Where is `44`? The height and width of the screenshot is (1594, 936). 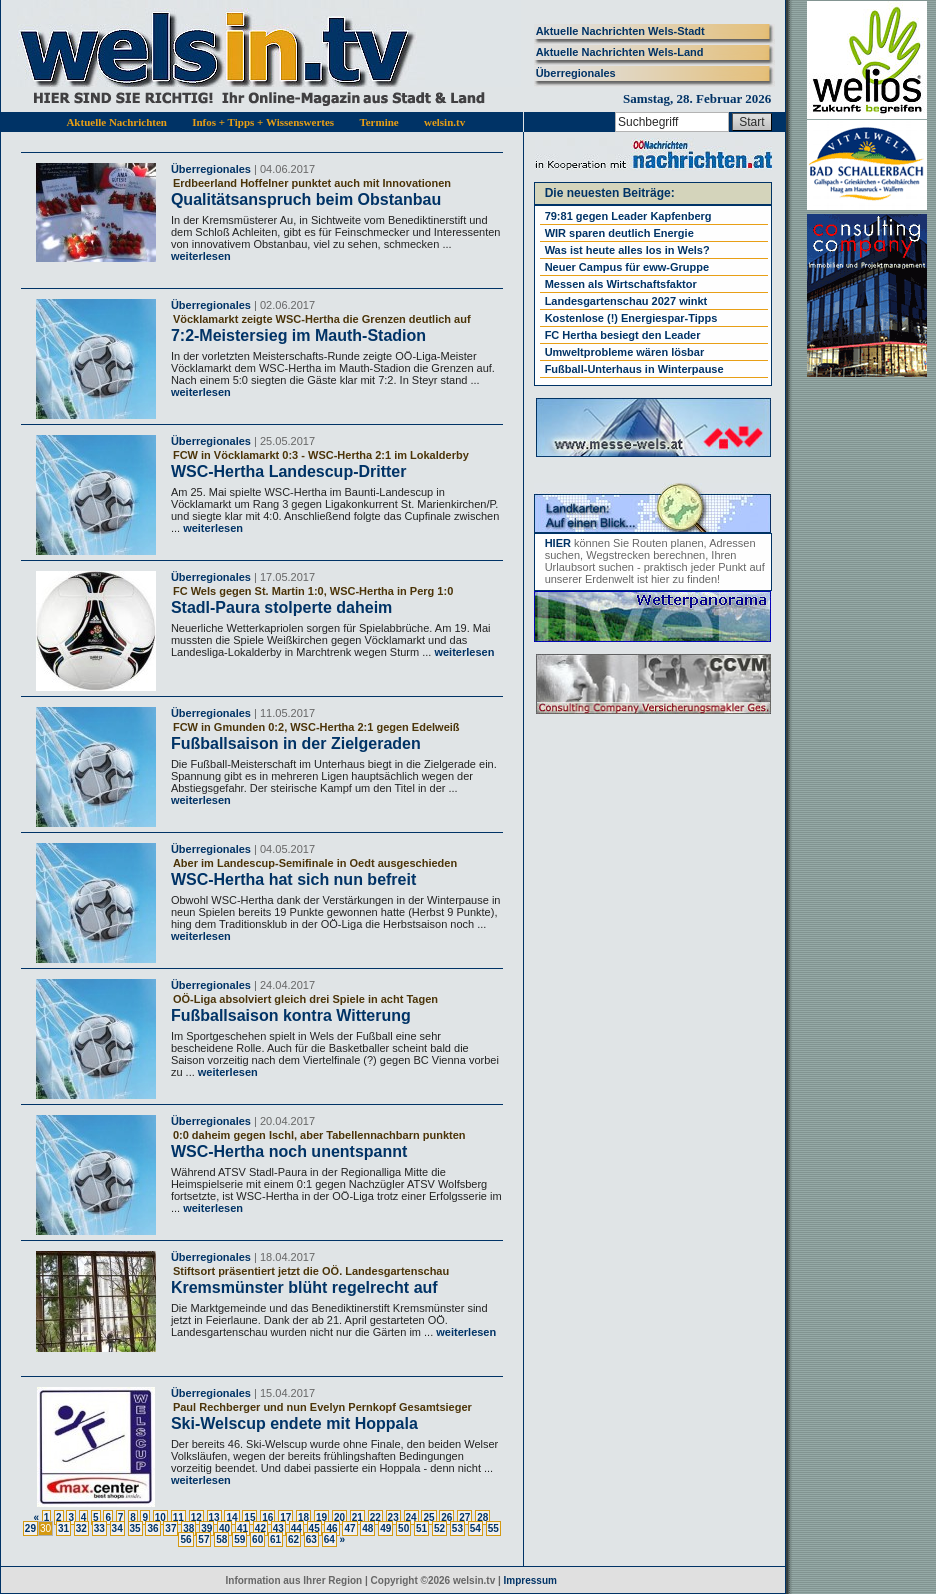
44 is located at coordinates (296, 1528).